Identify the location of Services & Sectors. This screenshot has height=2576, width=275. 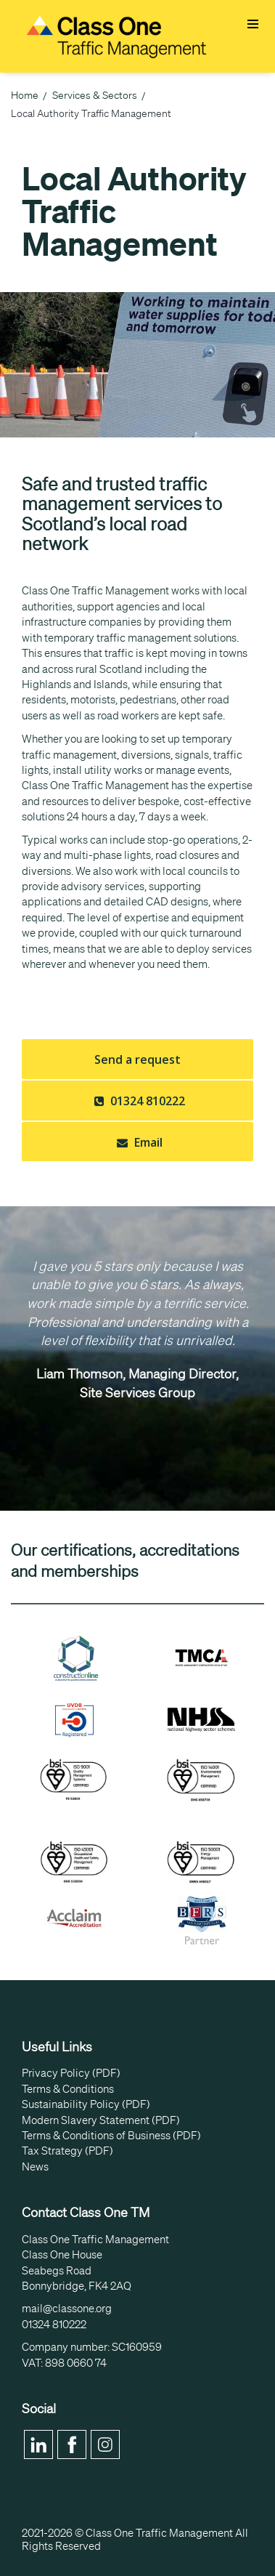
(94, 95).